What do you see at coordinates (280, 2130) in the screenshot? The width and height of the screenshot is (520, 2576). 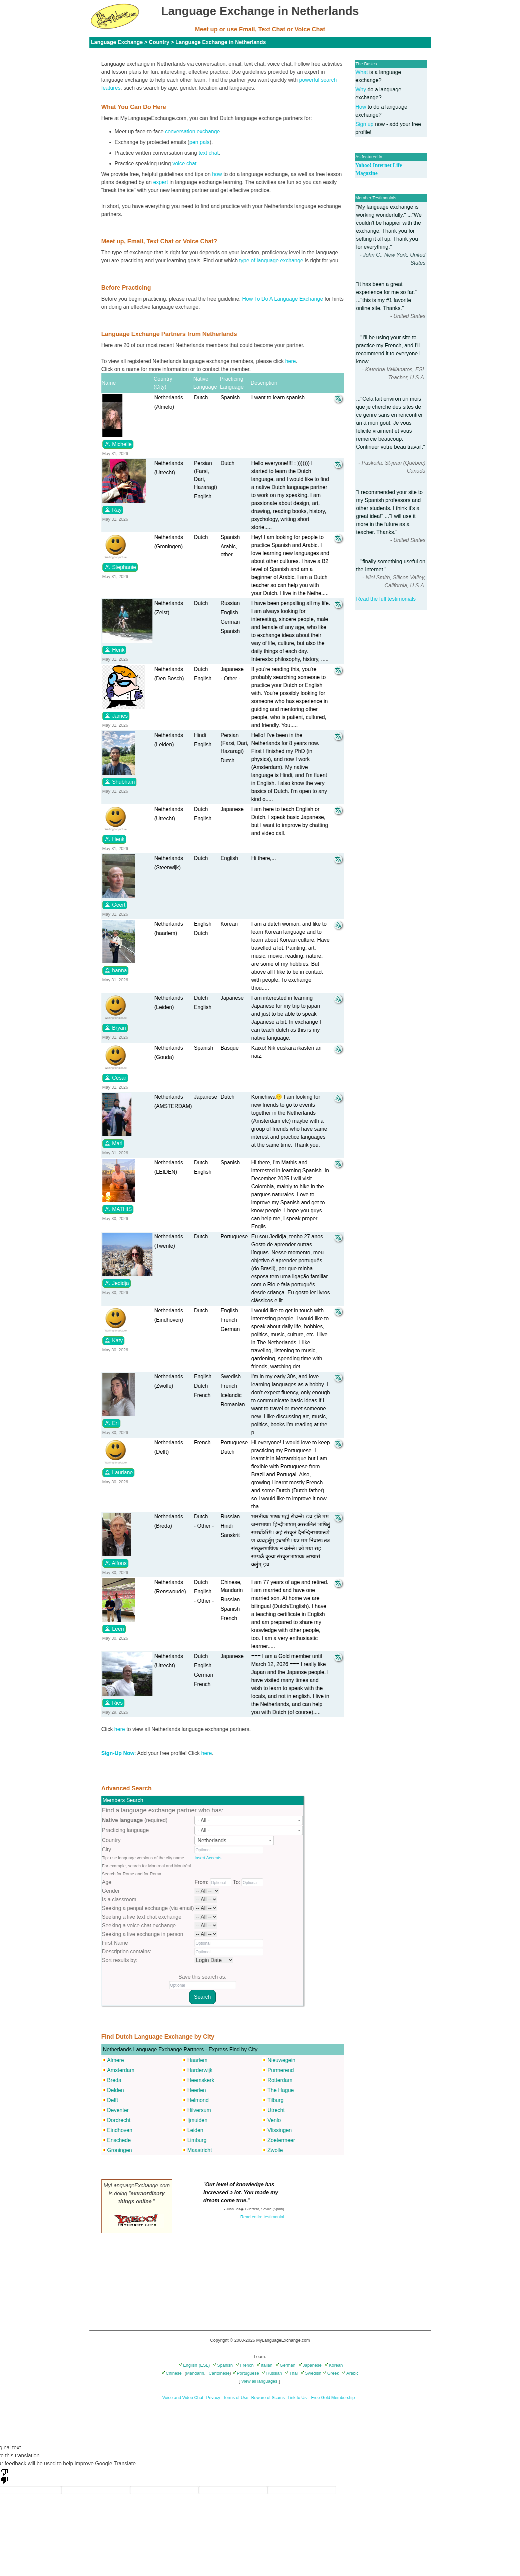 I see `Vlissingen` at bounding box center [280, 2130].